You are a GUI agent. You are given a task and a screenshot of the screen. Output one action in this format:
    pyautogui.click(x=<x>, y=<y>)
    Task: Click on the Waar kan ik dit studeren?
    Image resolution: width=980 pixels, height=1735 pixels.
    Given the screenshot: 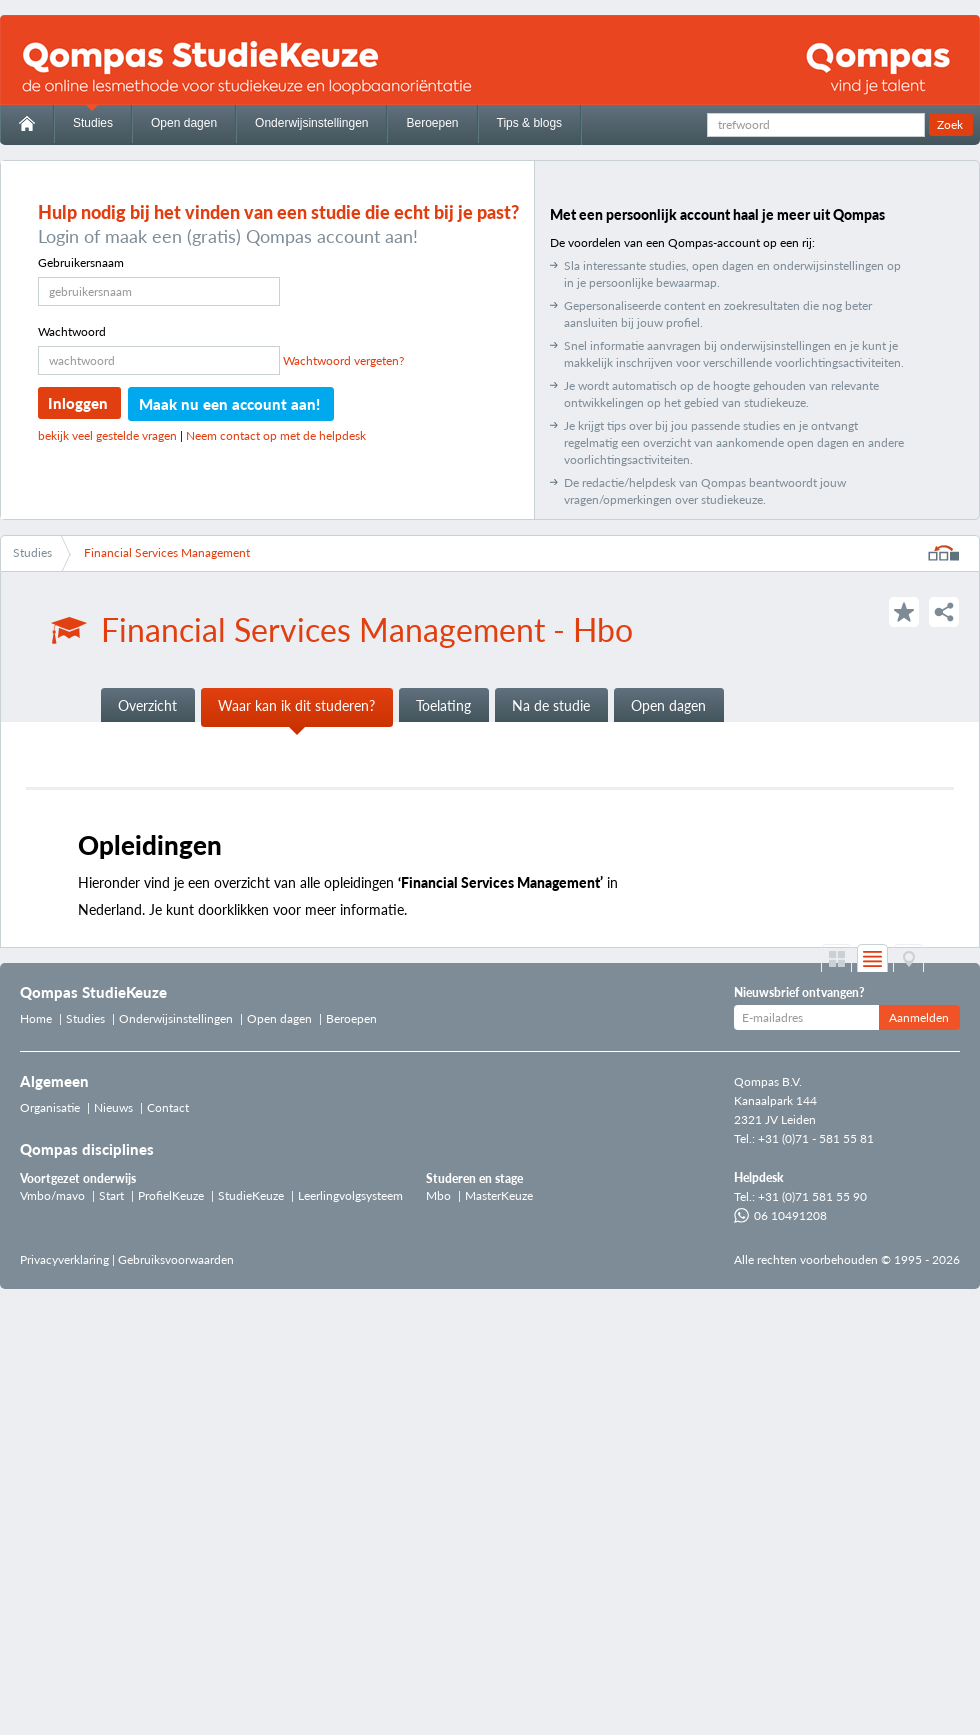 What is the action you would take?
    pyautogui.click(x=296, y=705)
    